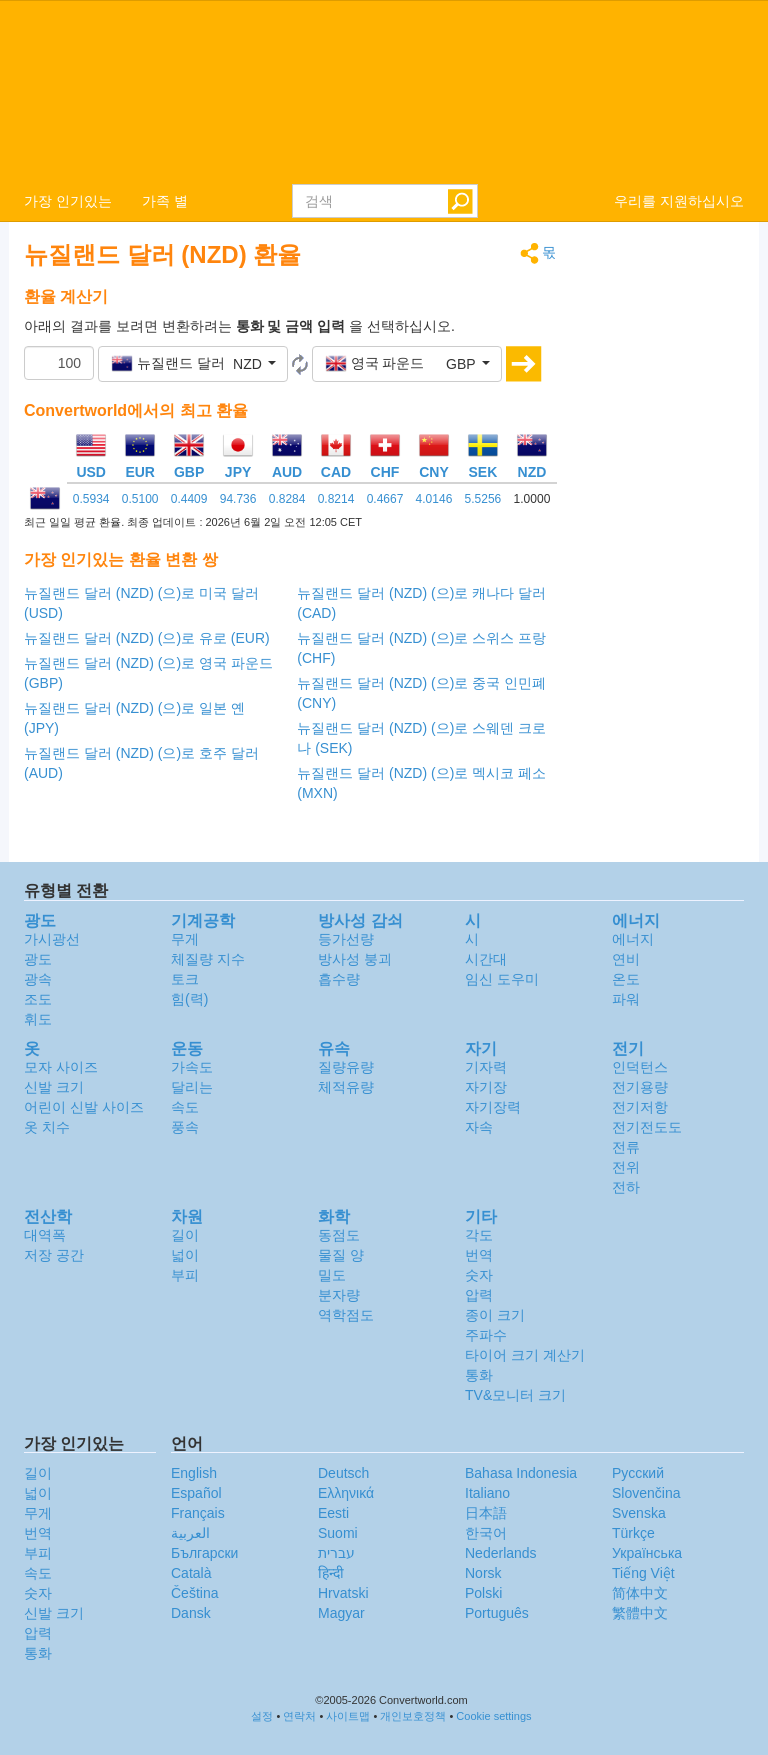 The image size is (768, 1755). What do you see at coordinates (479, 1255) in the screenshot?
I see `번역` at bounding box center [479, 1255].